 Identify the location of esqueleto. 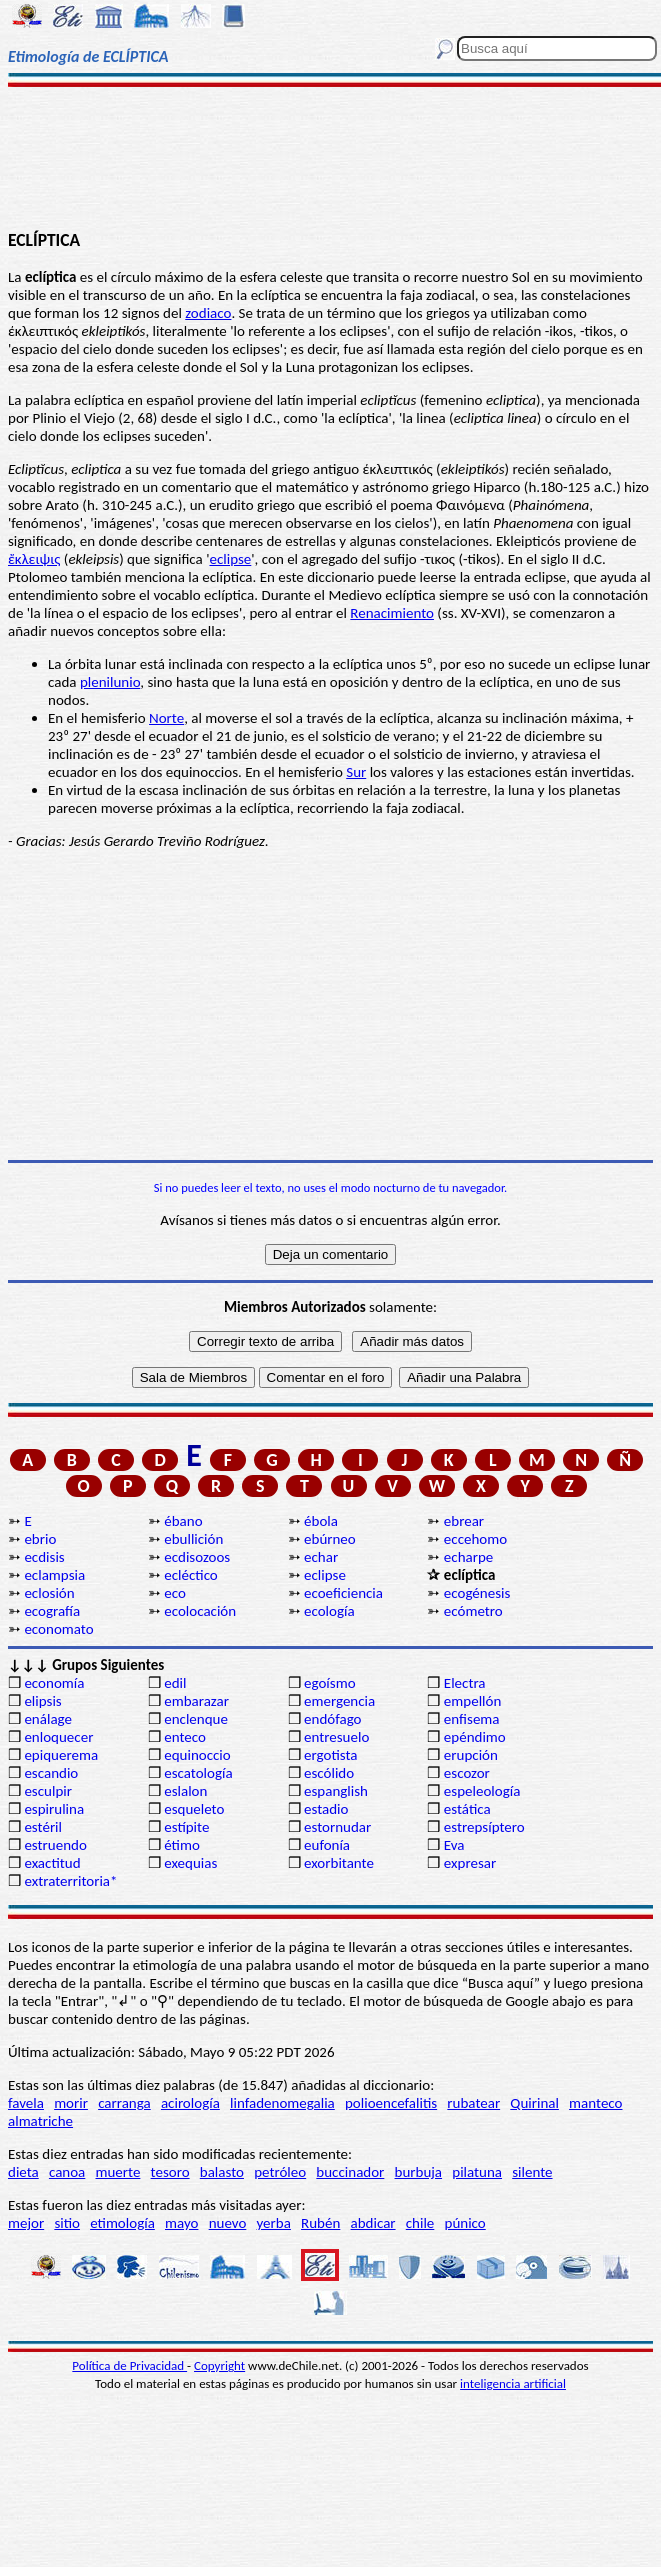
(194, 1809).